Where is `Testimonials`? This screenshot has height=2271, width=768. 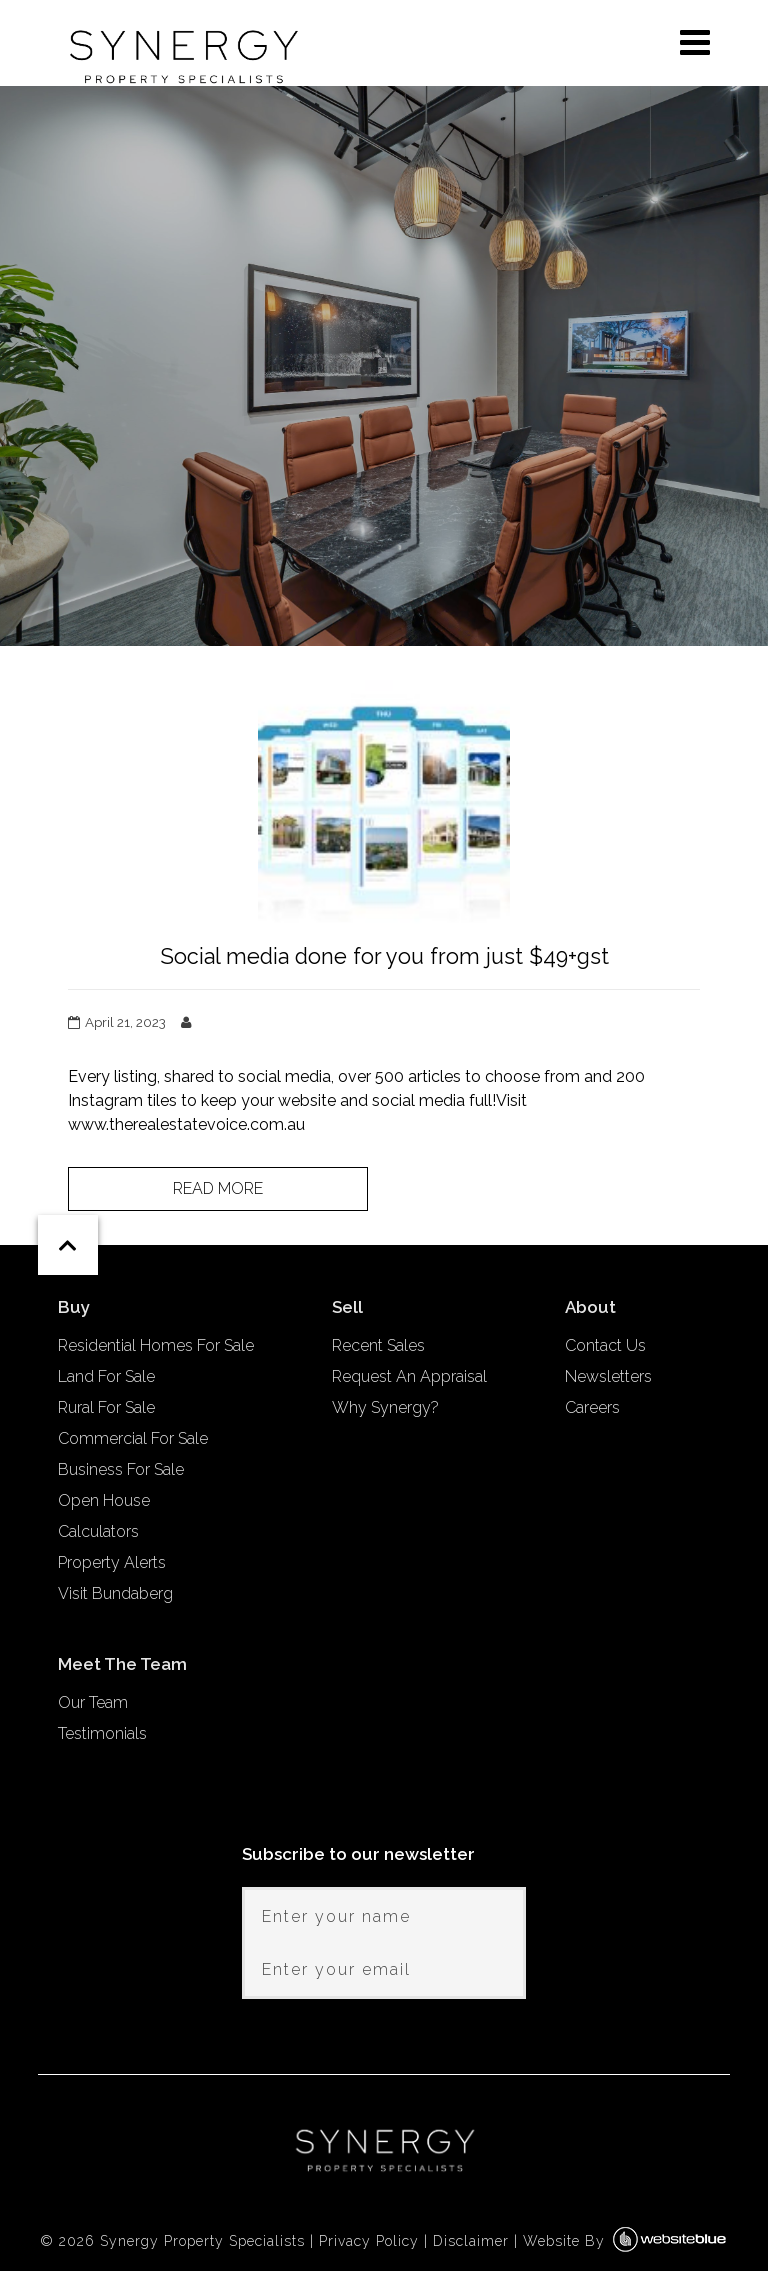
Testimonials is located at coordinates (102, 1733).